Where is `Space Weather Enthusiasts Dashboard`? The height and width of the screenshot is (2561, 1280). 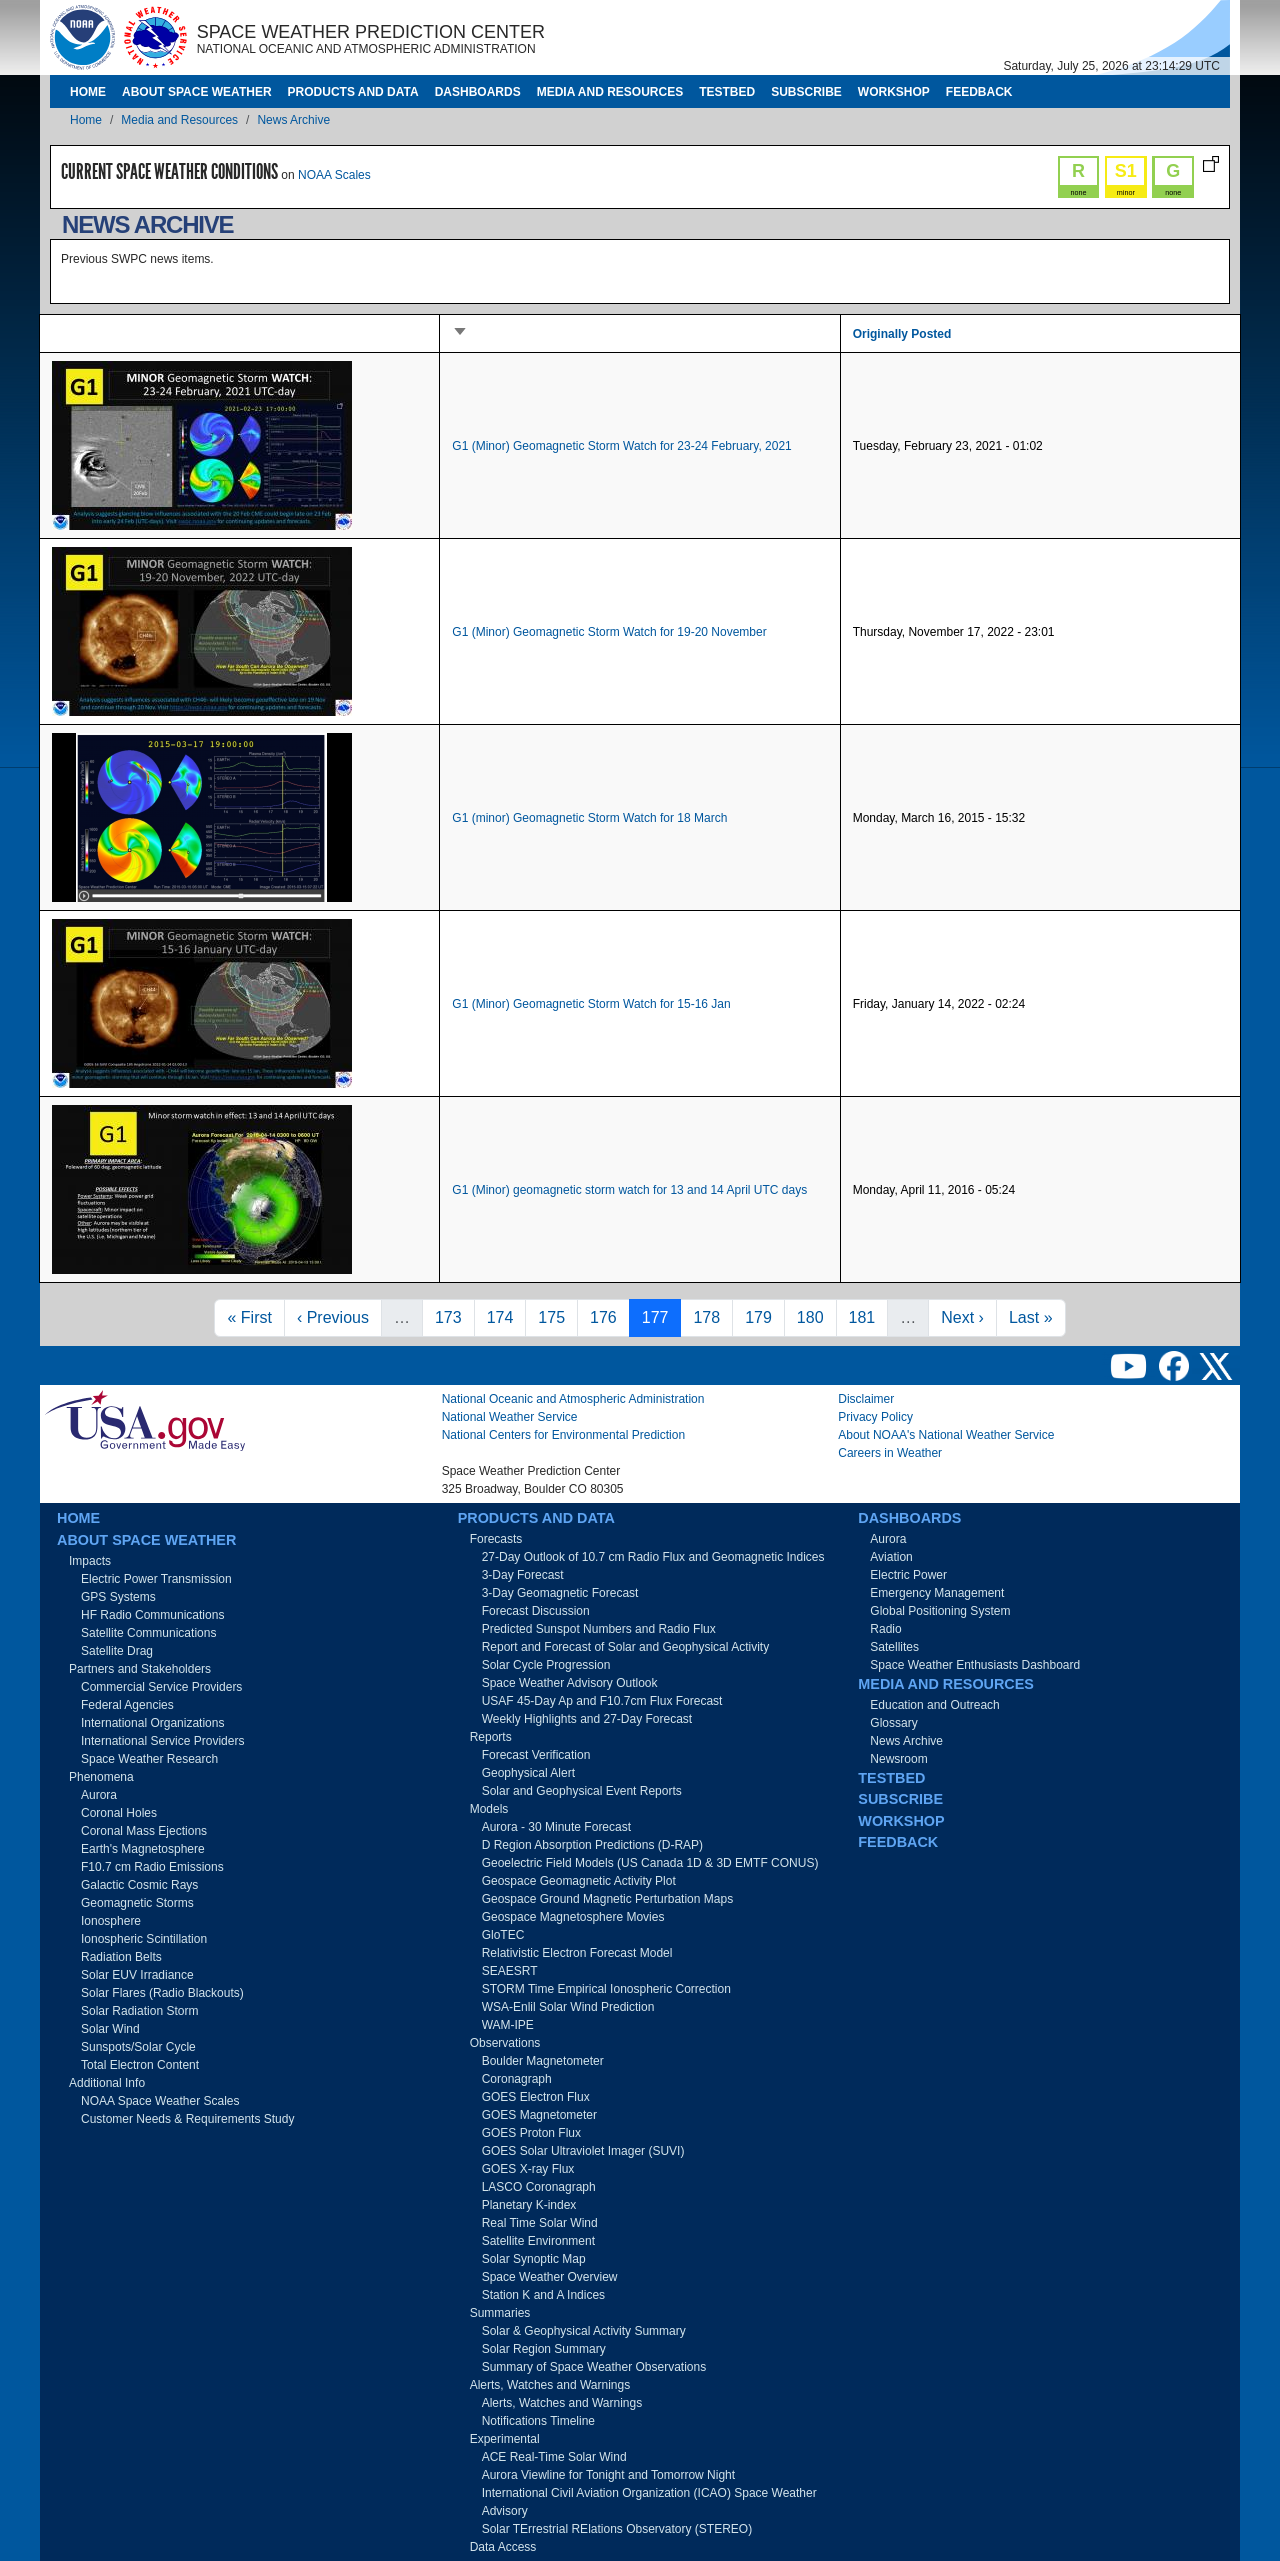 Space Weather Enthusiasts Dashboard is located at coordinates (975, 1665).